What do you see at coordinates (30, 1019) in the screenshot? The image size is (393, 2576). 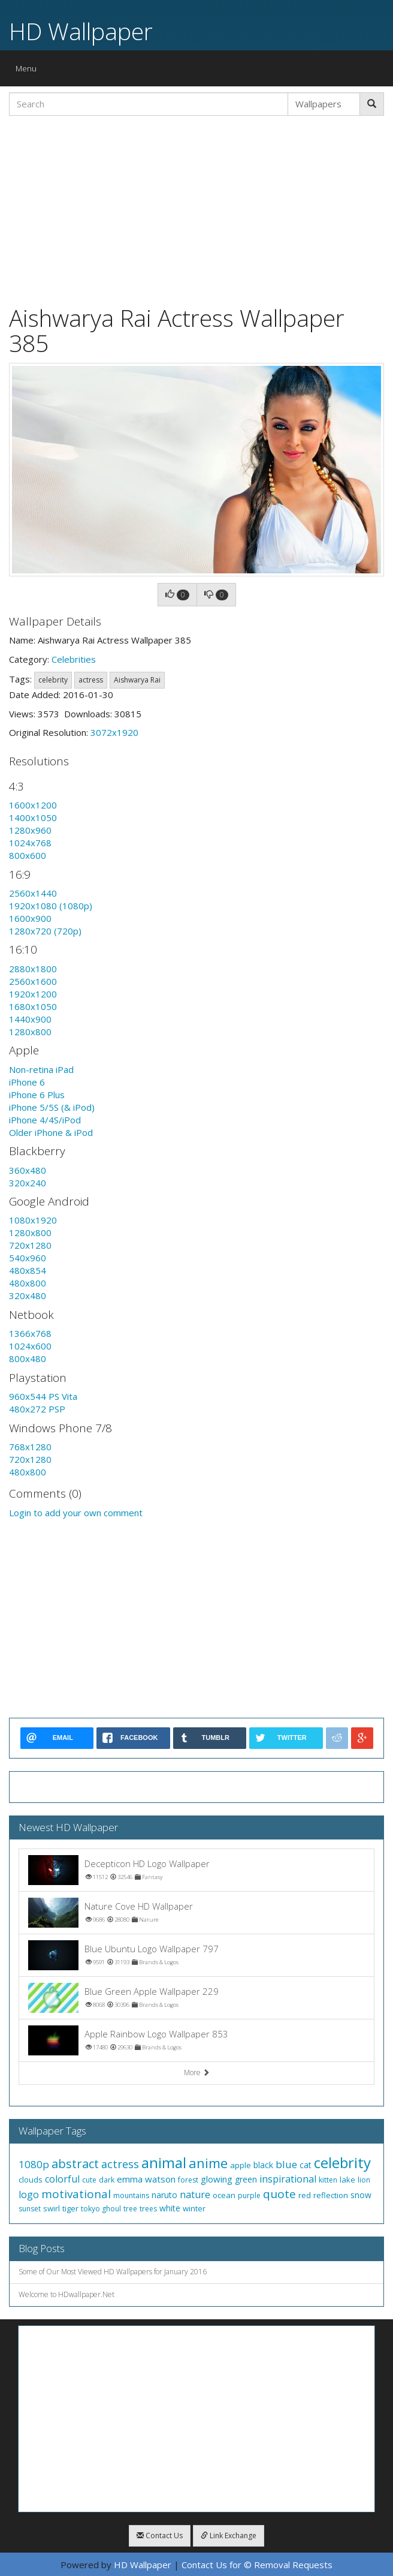 I see `1440x900` at bounding box center [30, 1019].